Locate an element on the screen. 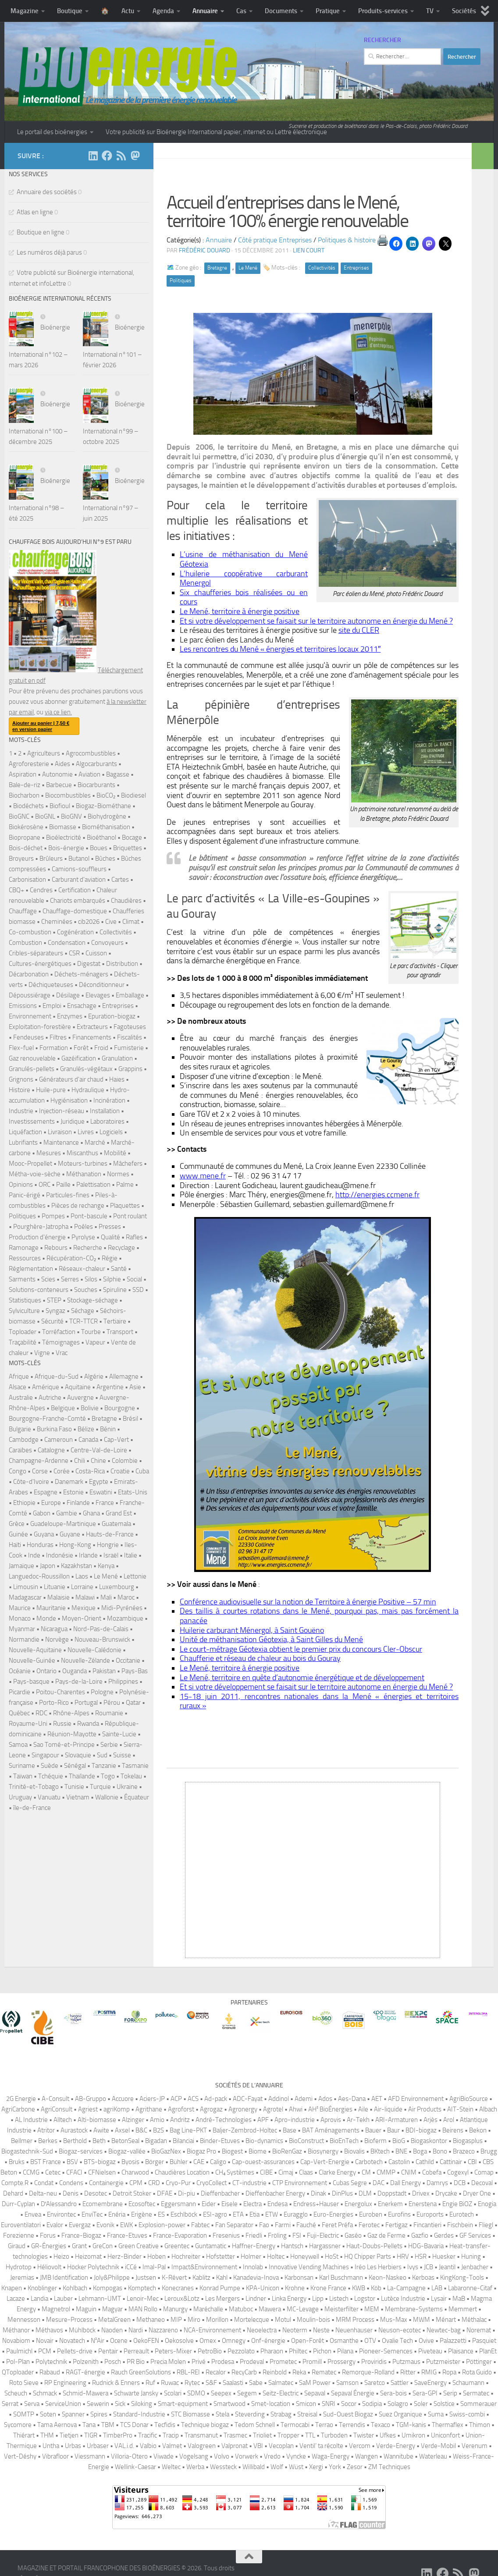 The height and width of the screenshot is (2576, 498). Ethiopie is located at coordinates (24, 1503).